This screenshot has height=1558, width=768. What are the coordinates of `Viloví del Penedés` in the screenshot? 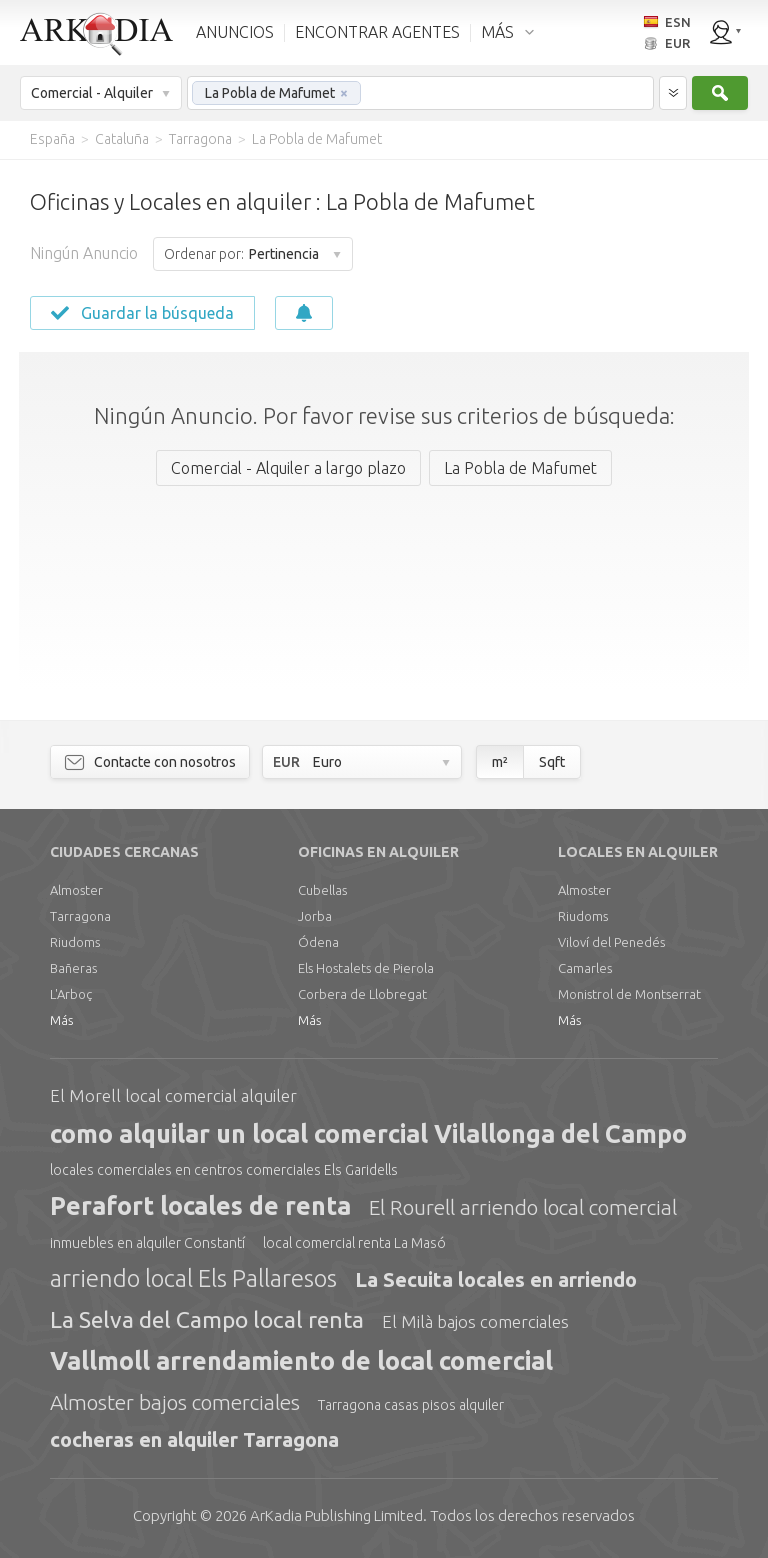 It's located at (611, 942).